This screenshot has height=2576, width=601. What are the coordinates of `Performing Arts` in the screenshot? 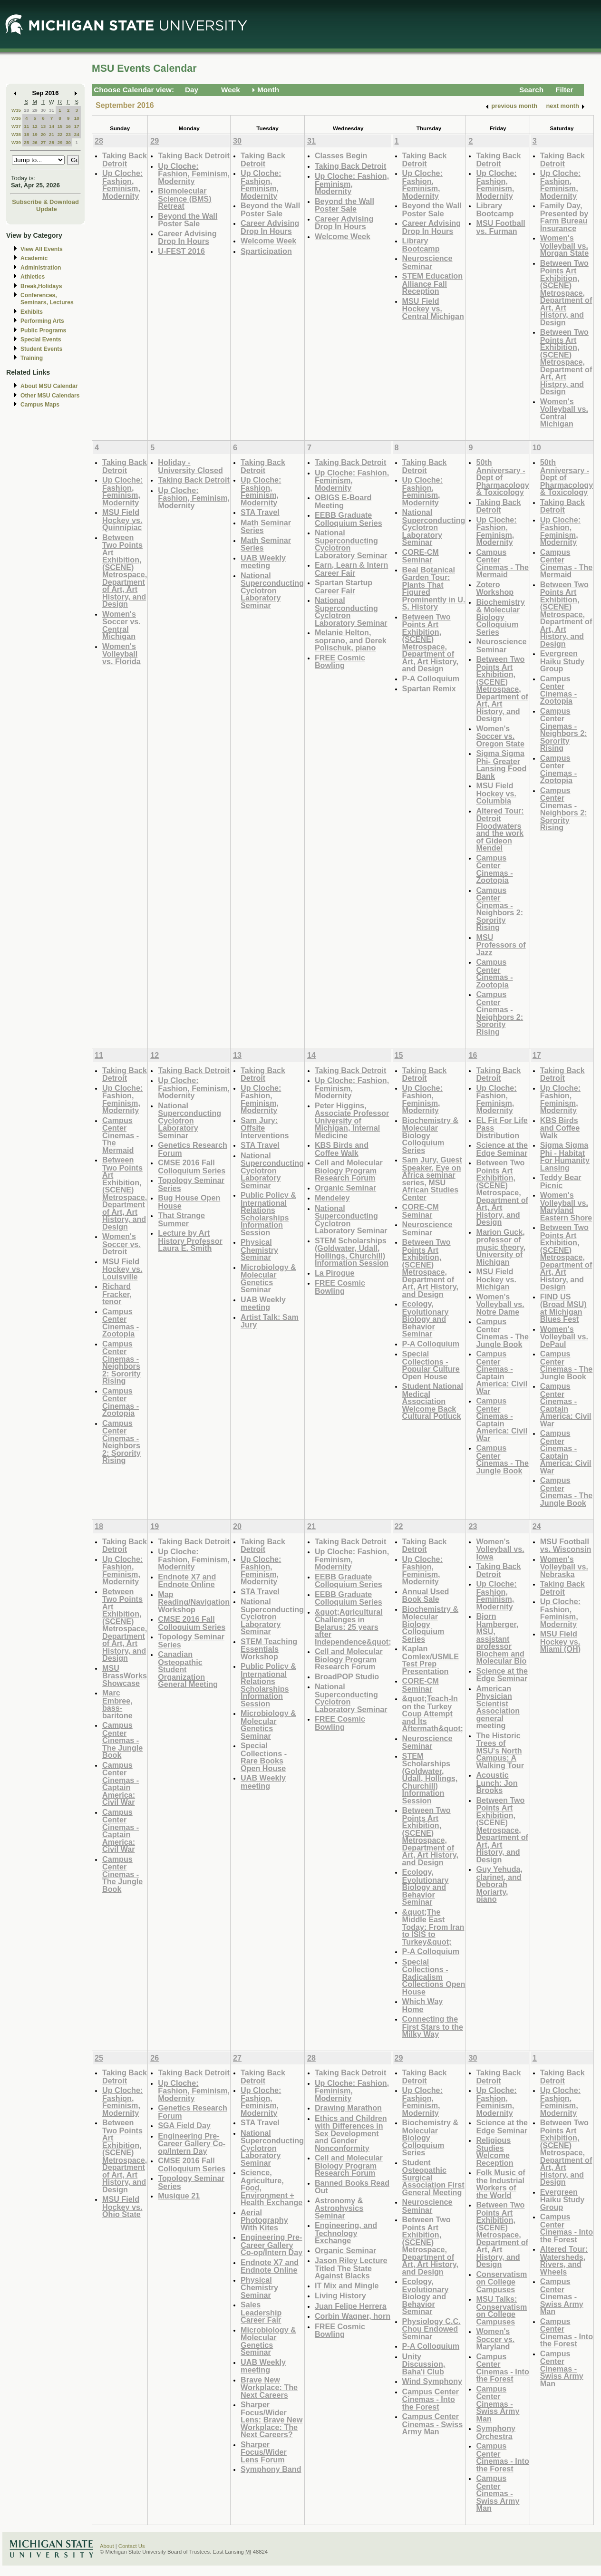 It's located at (42, 321).